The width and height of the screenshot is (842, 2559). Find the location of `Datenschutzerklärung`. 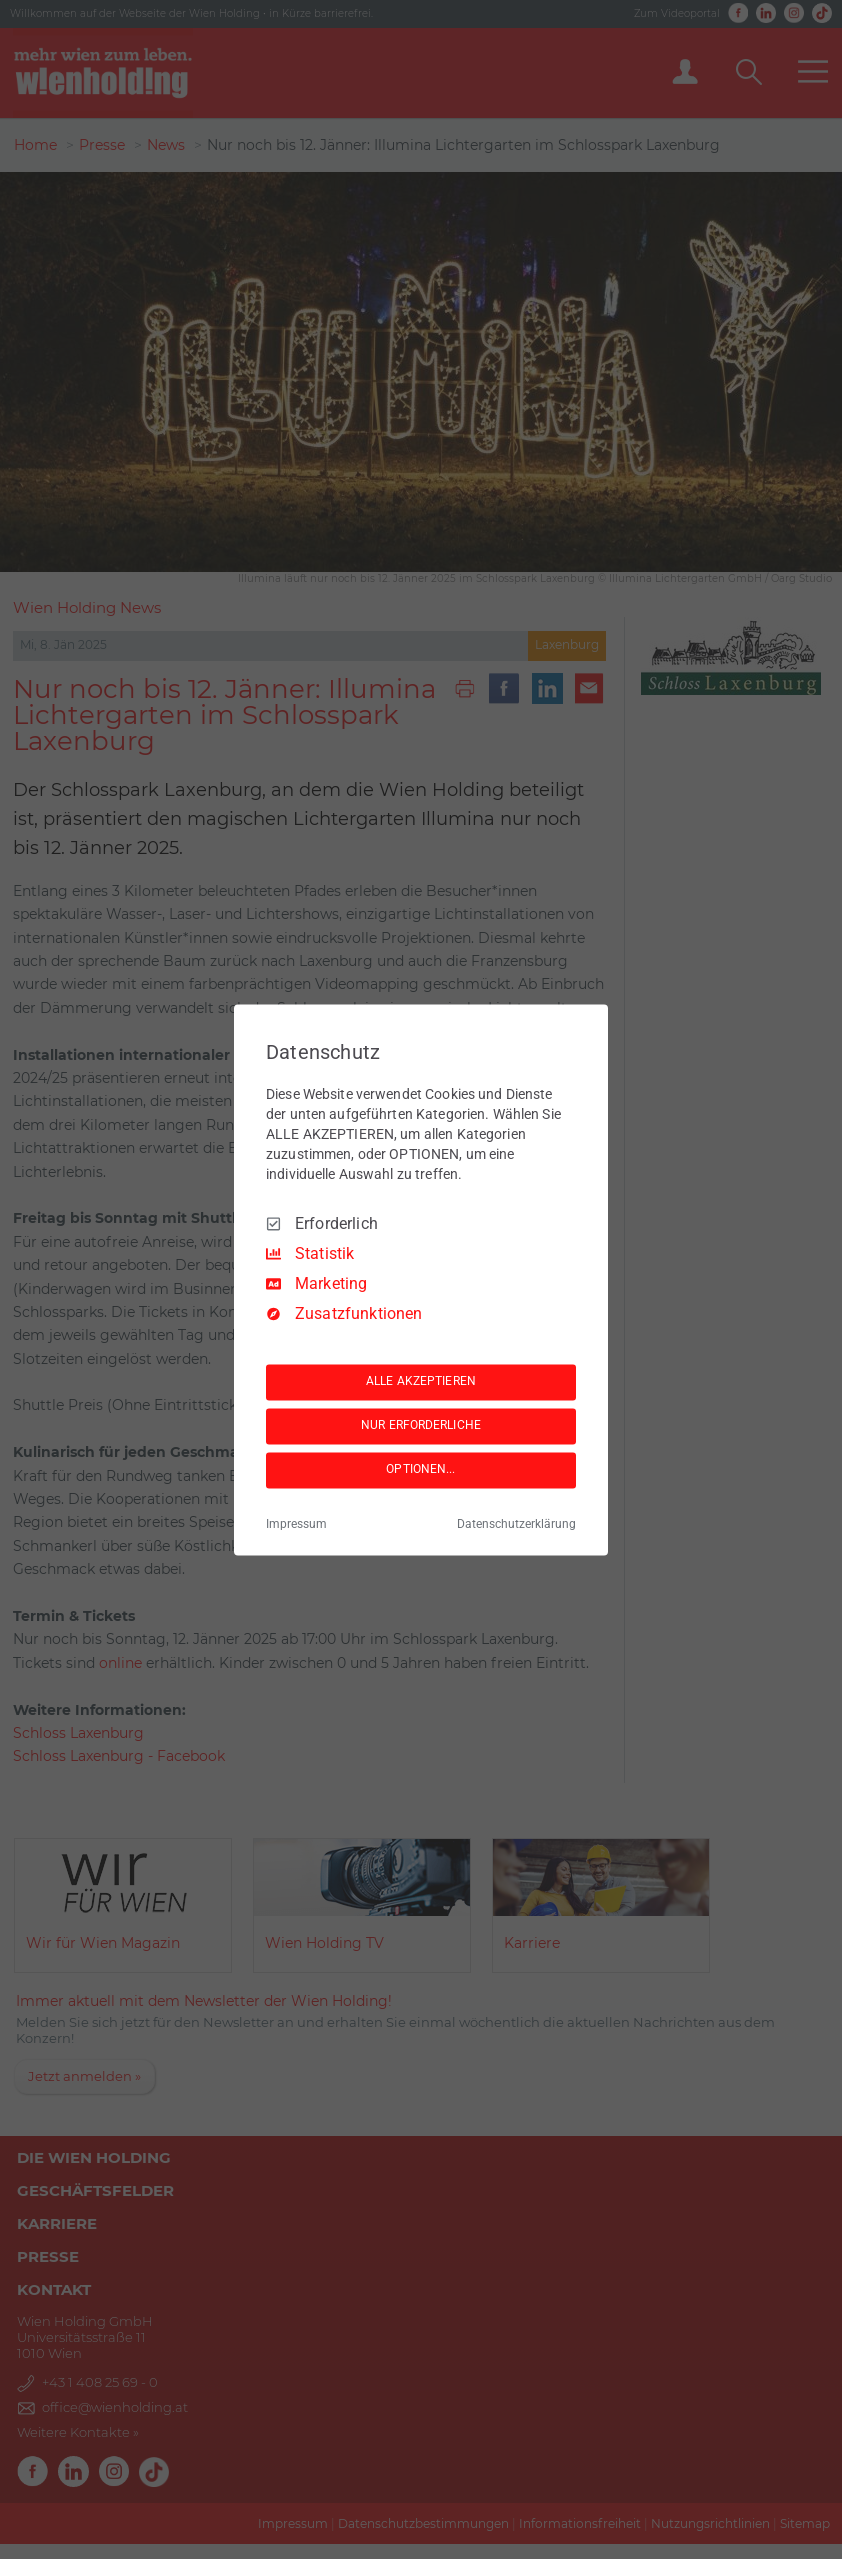

Datenschutzerklärung is located at coordinates (516, 1524).